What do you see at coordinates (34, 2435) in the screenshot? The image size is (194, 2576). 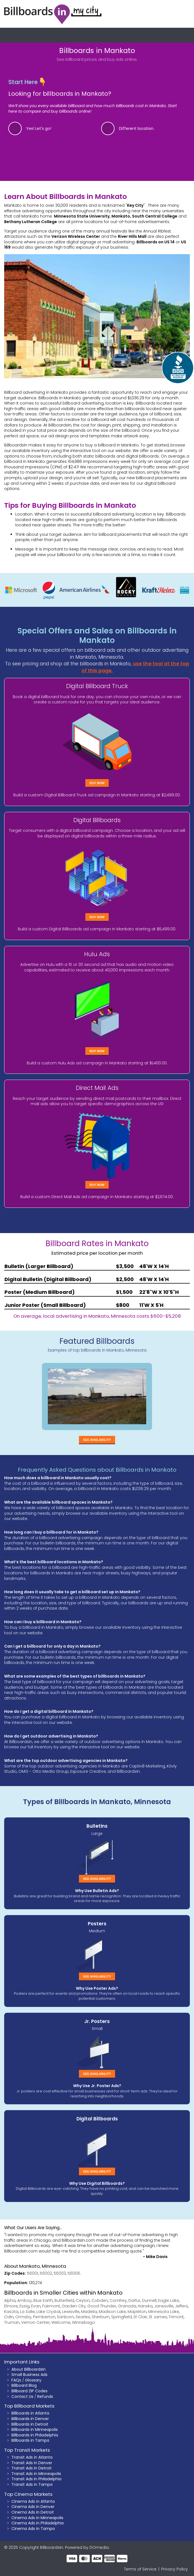 I see `Billboards in Philadelphia` at bounding box center [34, 2435].